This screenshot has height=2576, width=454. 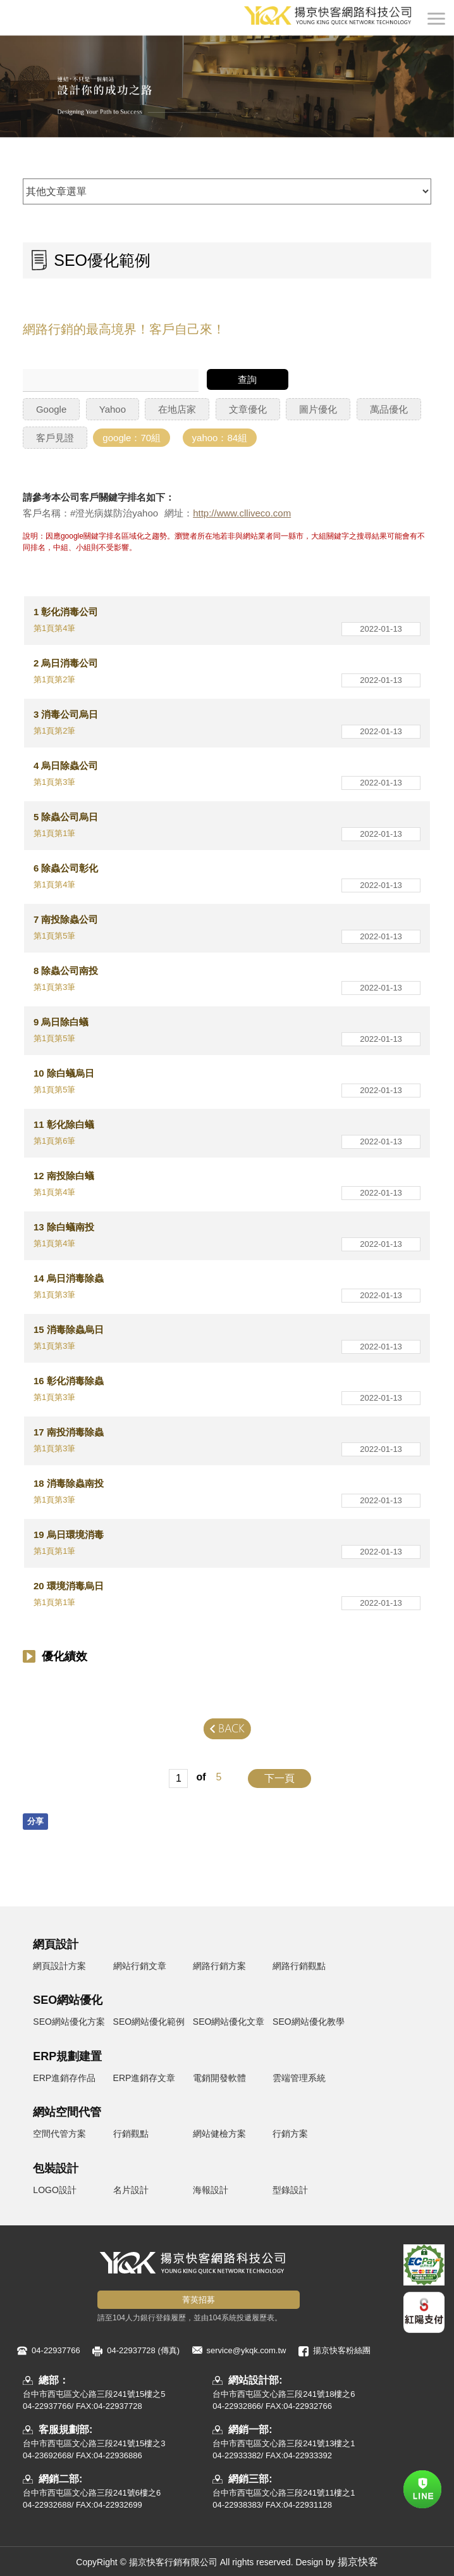 What do you see at coordinates (290, 2134) in the screenshot?
I see `行銷方案` at bounding box center [290, 2134].